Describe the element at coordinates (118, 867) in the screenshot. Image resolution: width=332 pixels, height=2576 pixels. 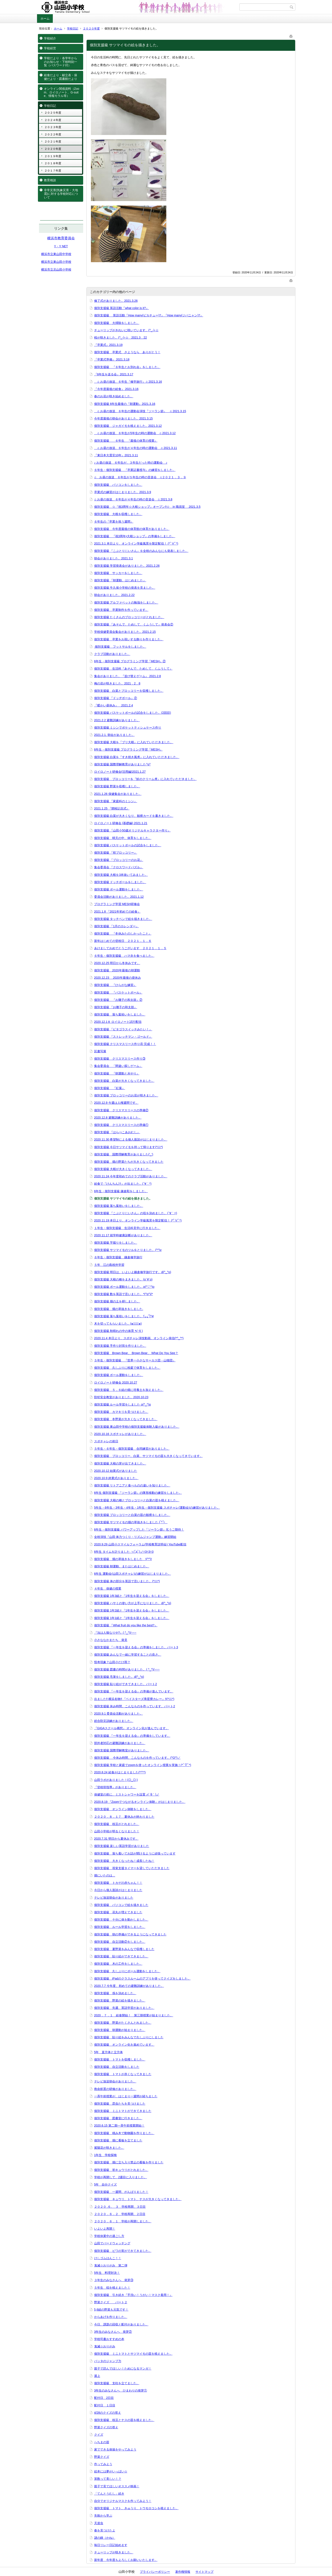
I see `集会委員会 『クロスワードパズル』` at that location.